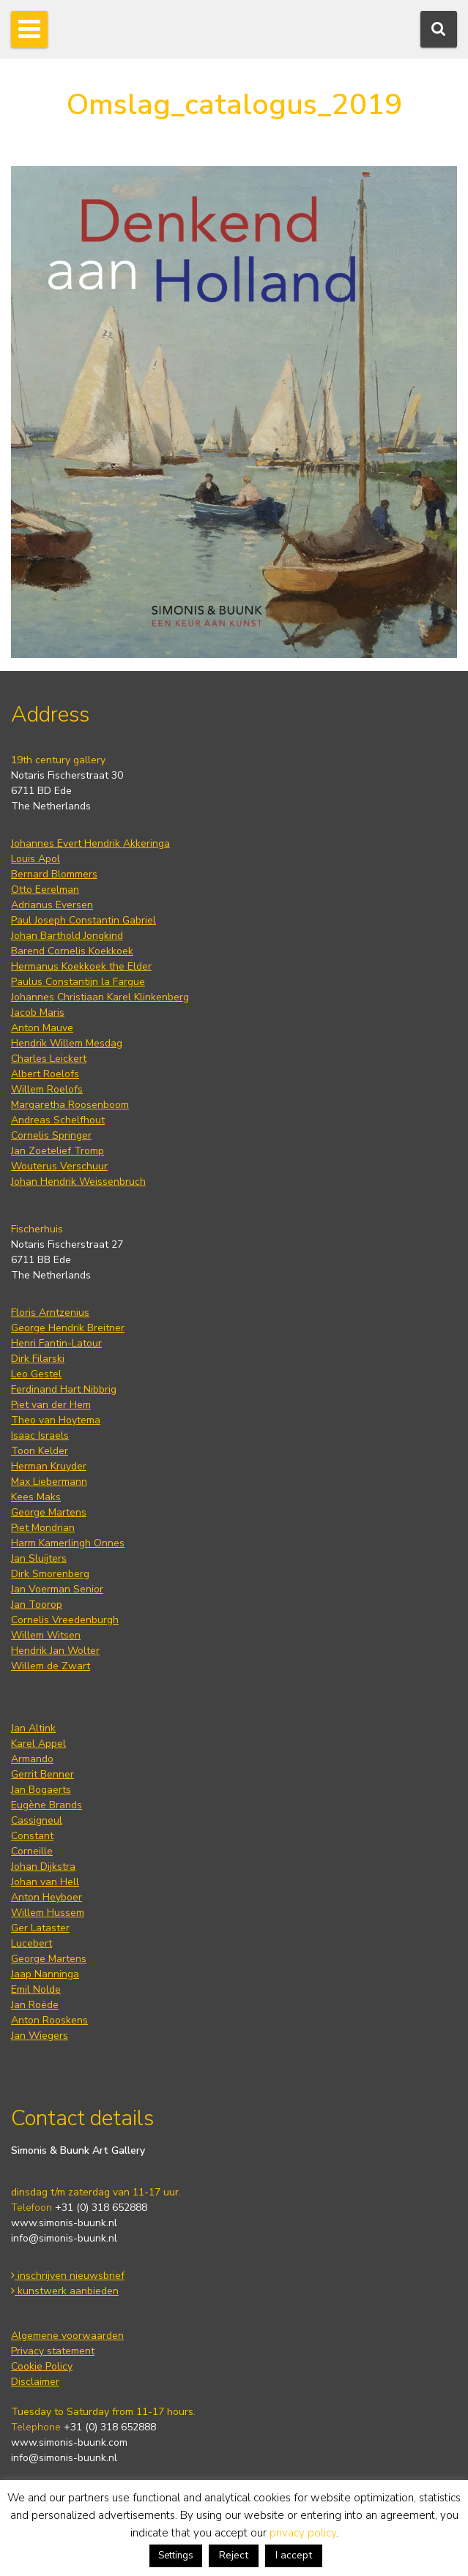 Image resolution: width=468 pixels, height=2576 pixels. I want to click on Johan Dijkstra, so click(43, 1866).